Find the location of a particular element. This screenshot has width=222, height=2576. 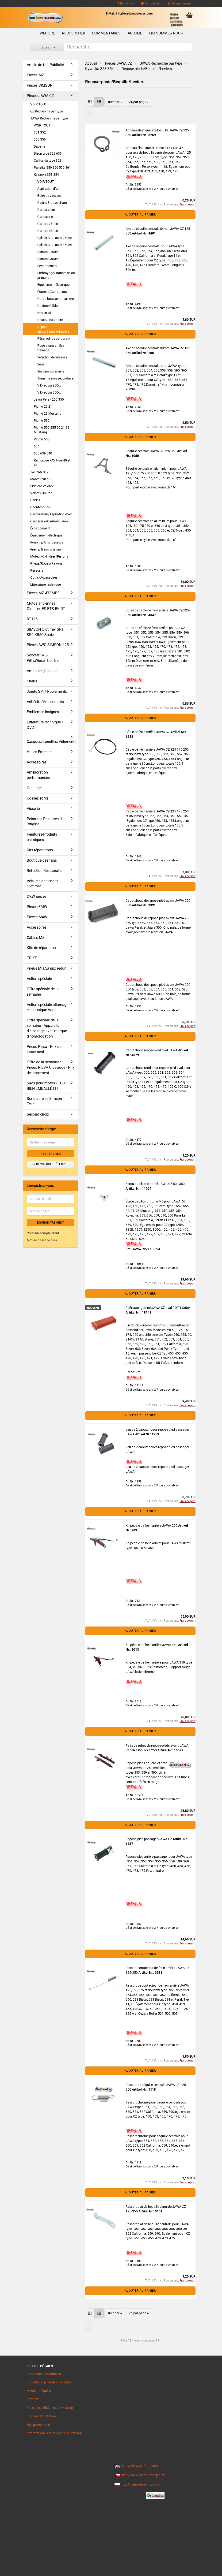

Selle is located at coordinates (40, 364).